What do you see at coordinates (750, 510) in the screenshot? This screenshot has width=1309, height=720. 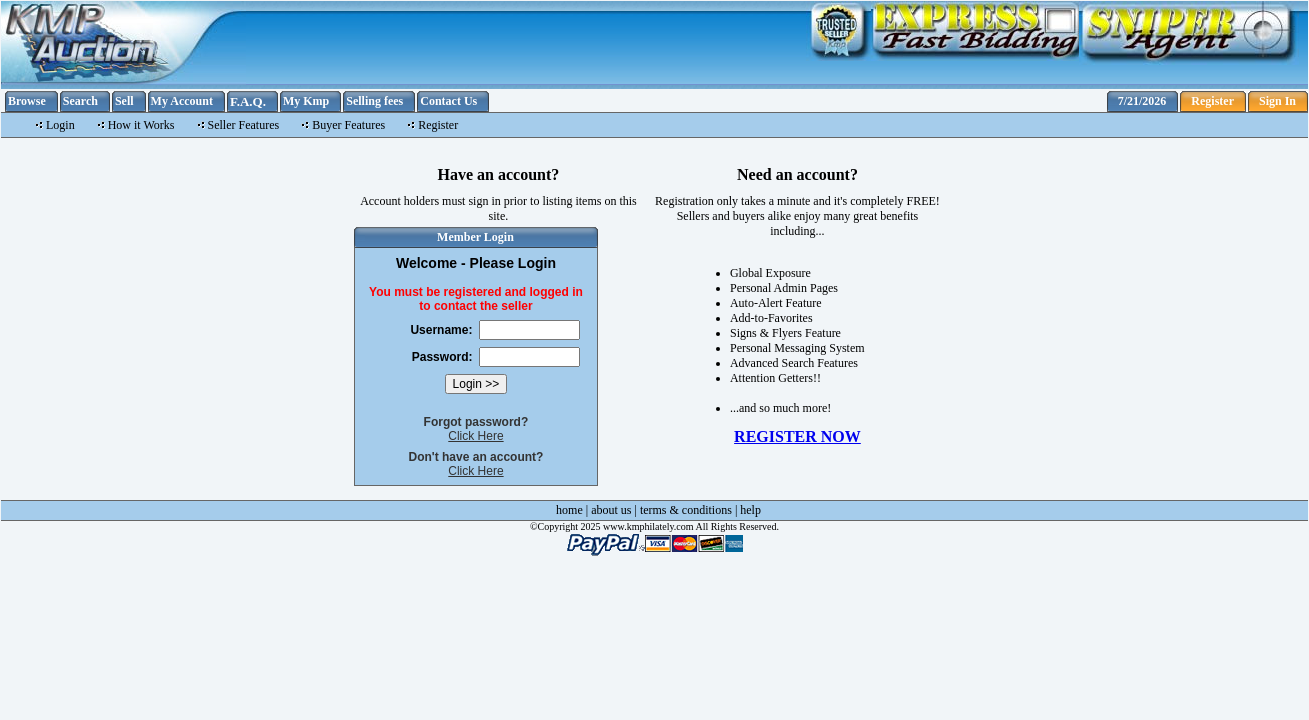 I see `help` at bounding box center [750, 510].